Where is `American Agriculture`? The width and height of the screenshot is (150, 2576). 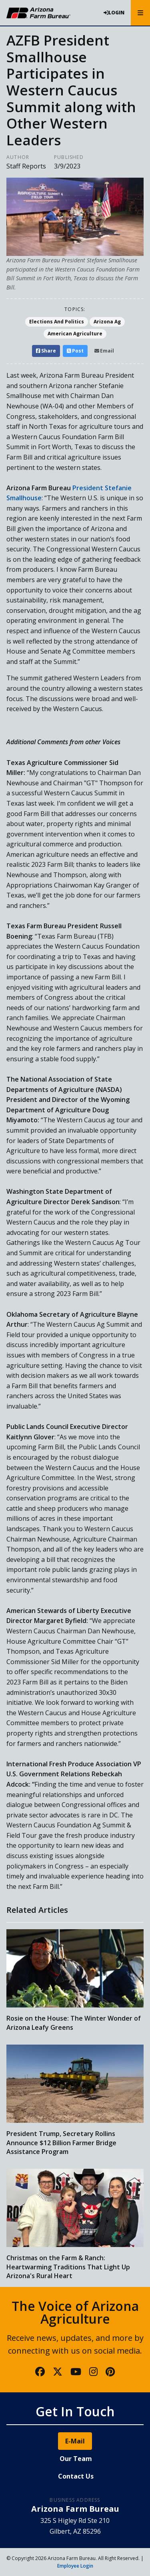 American Agriculture is located at coordinates (75, 333).